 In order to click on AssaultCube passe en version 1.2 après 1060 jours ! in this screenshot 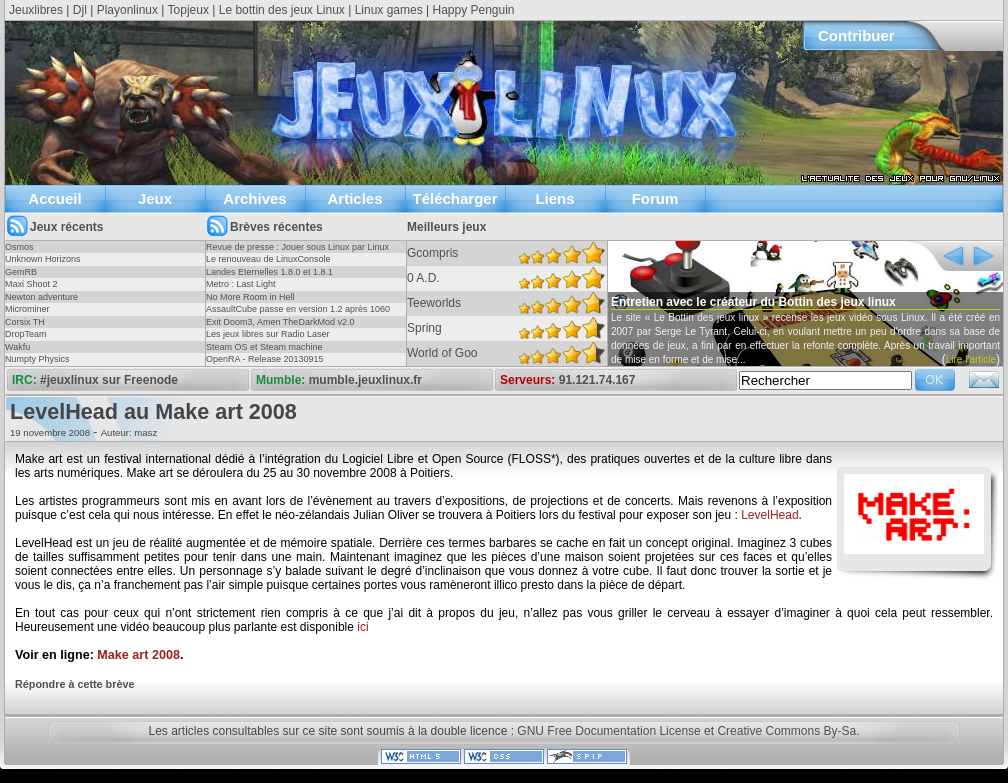, I will do `click(298, 315)`.